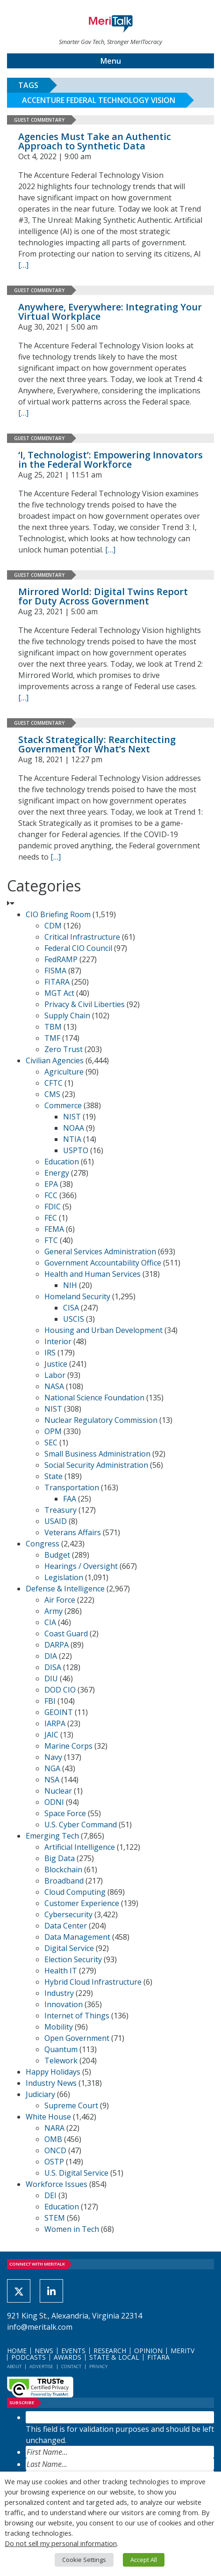  What do you see at coordinates (98, 2366) in the screenshot?
I see `Privacy` at bounding box center [98, 2366].